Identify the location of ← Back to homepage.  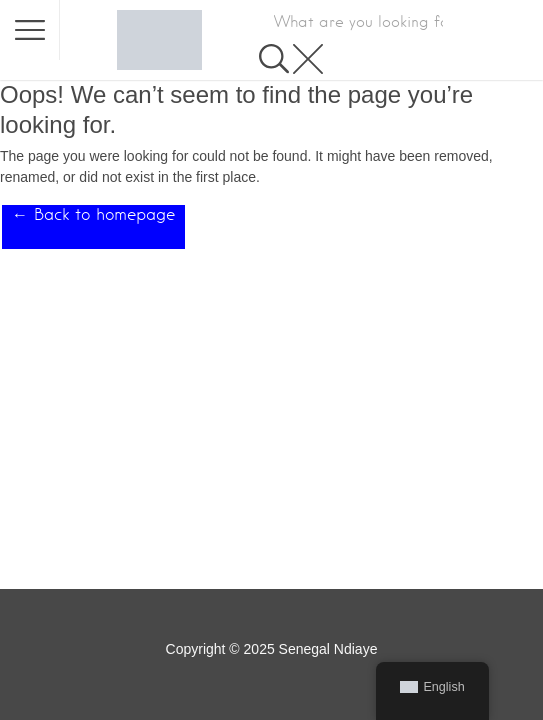
(93, 214).